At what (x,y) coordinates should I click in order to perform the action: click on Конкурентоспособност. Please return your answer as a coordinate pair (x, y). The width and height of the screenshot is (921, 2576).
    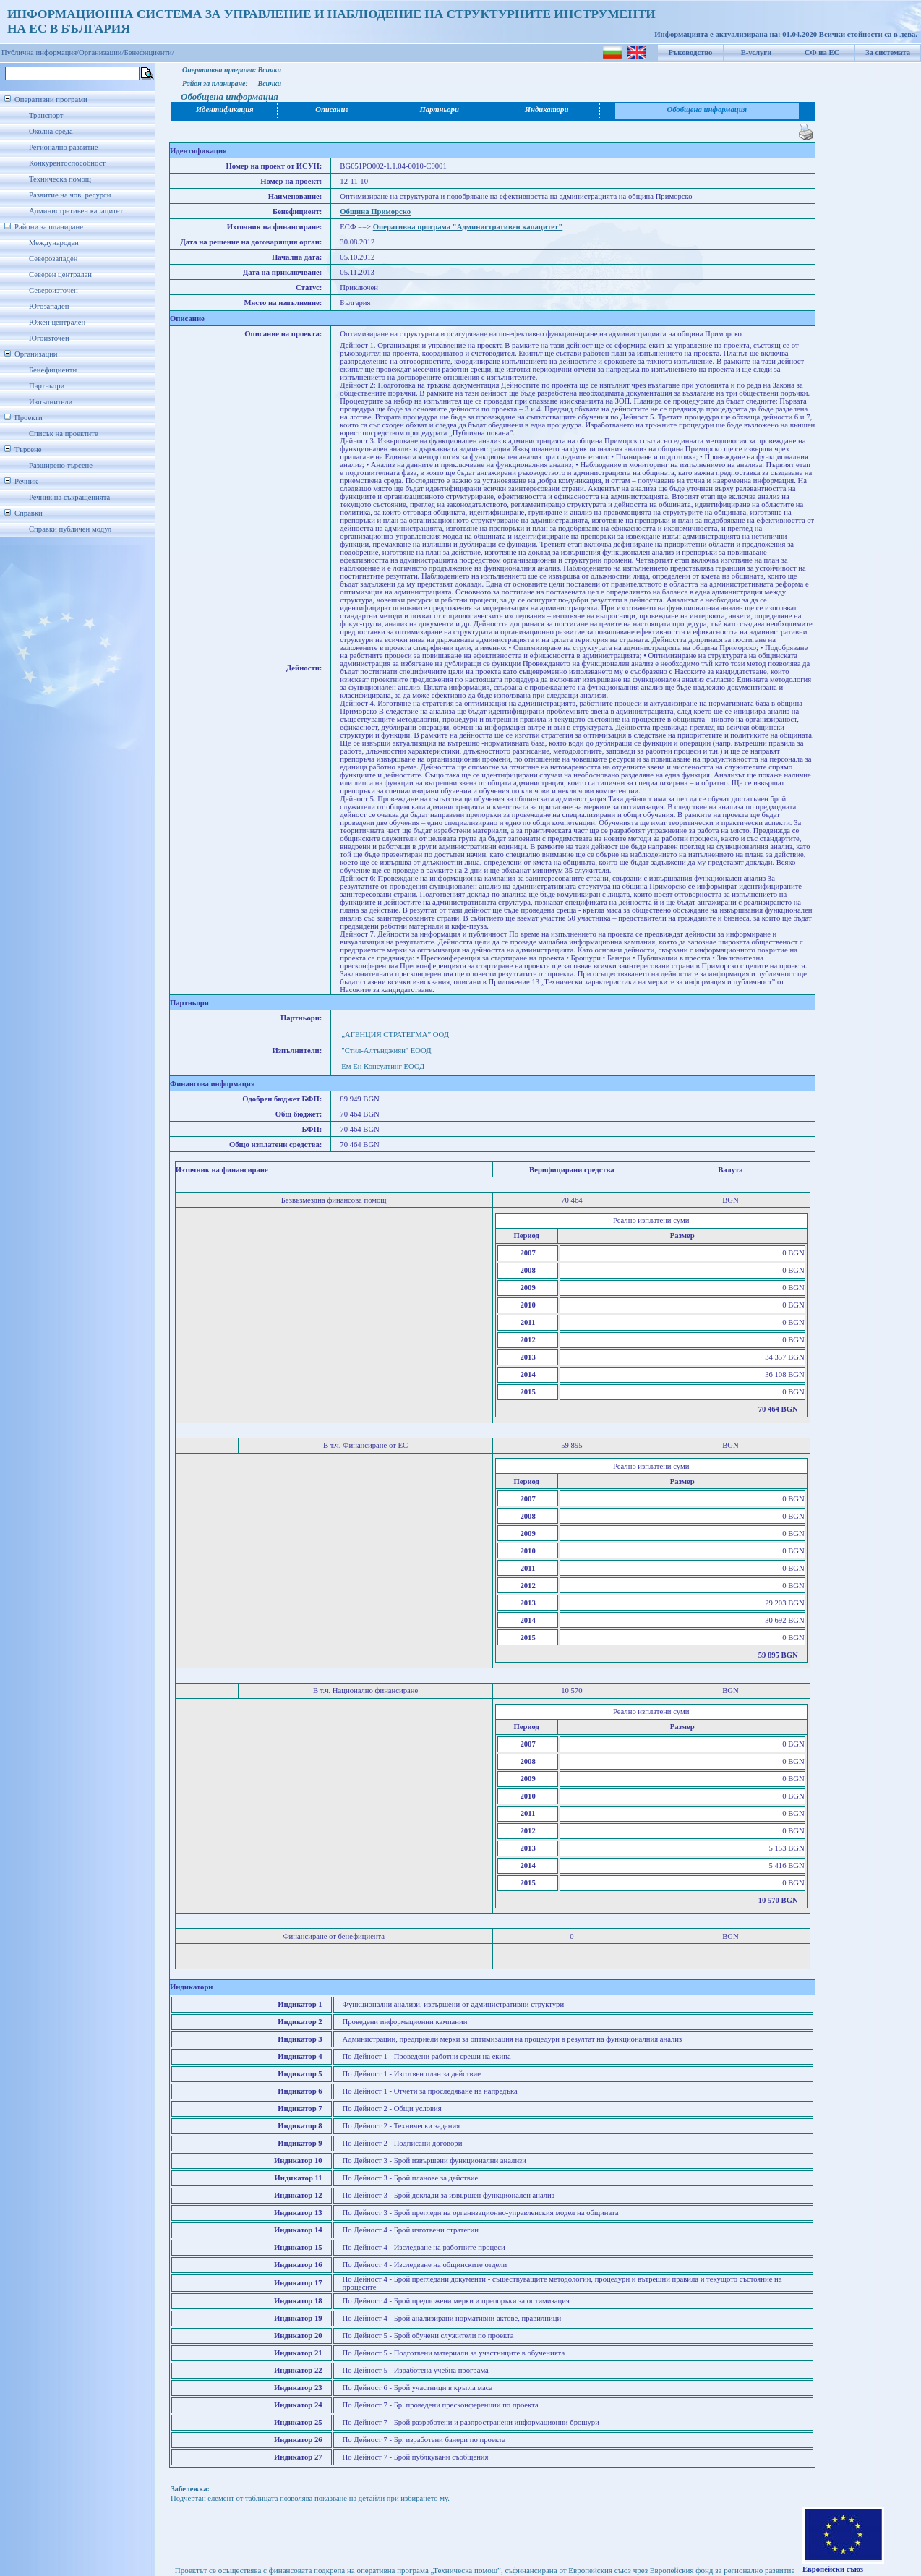
    Looking at the image, I should click on (67, 163).